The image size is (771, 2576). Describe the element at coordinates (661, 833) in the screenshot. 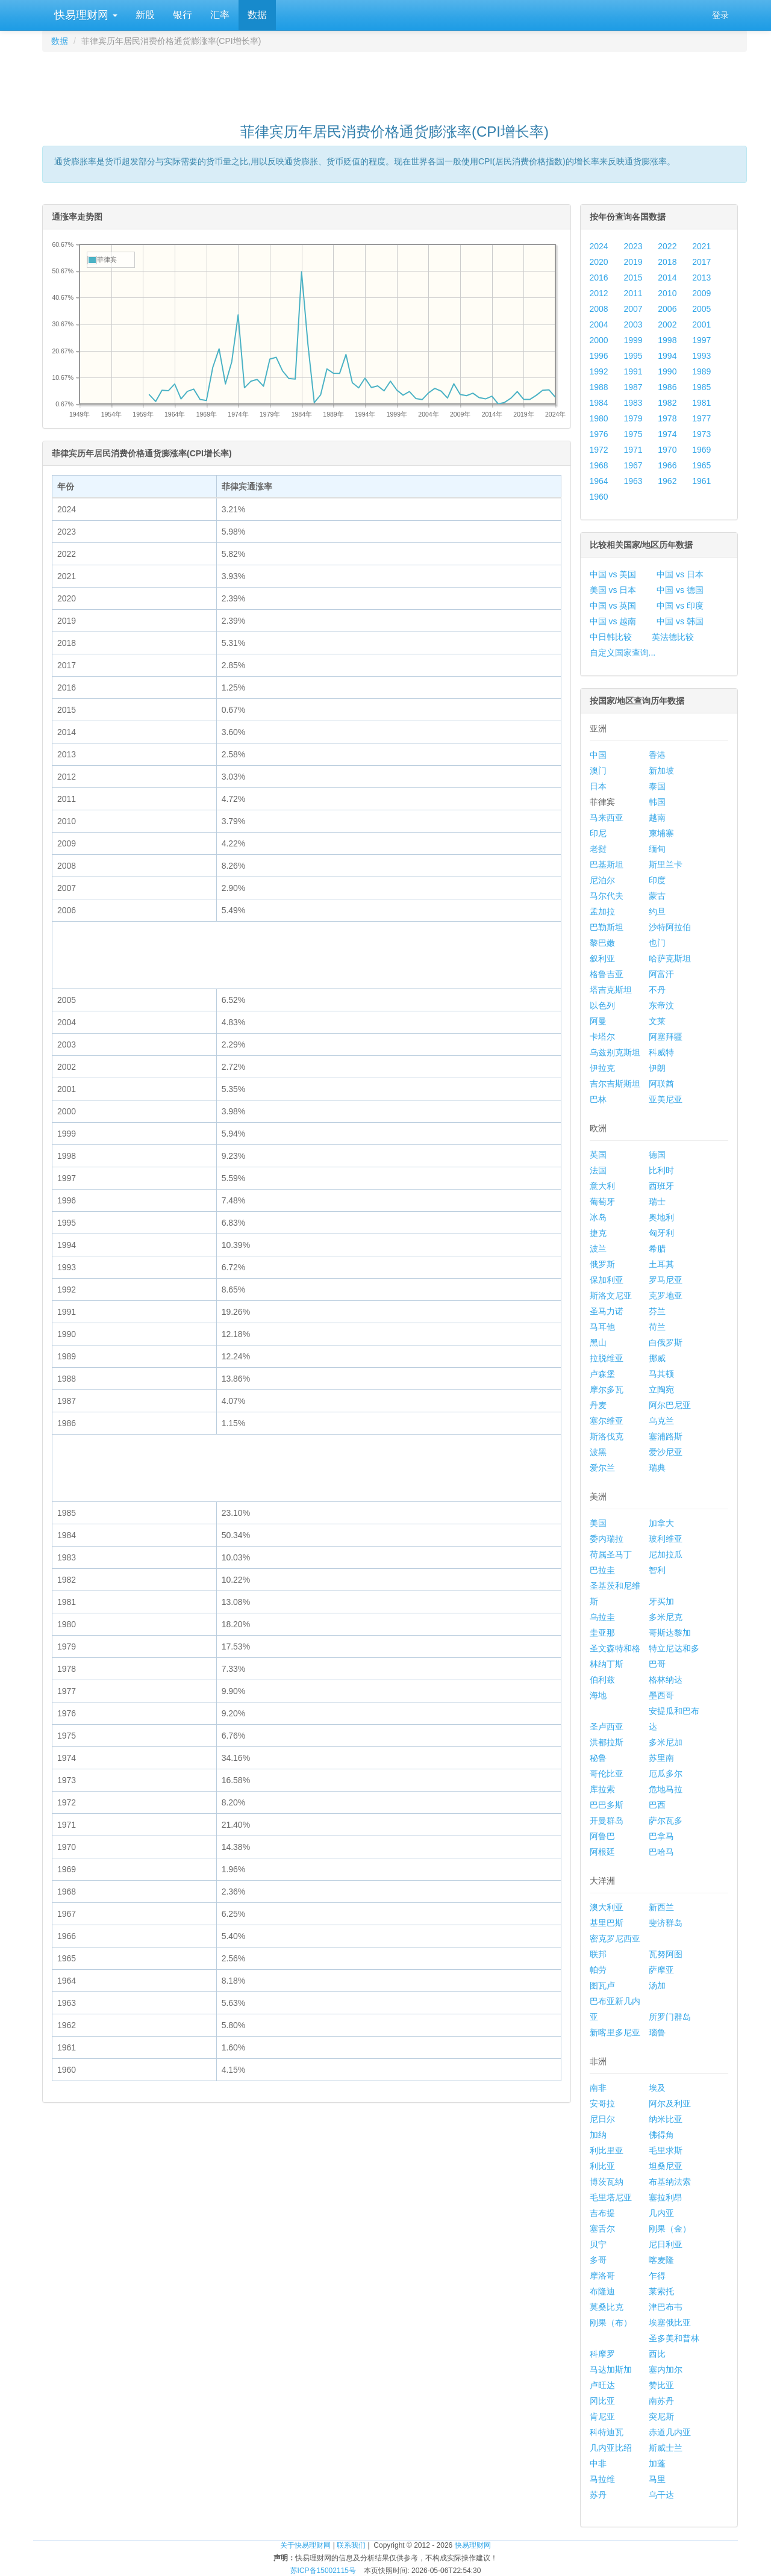

I see `柬埔寨` at that location.